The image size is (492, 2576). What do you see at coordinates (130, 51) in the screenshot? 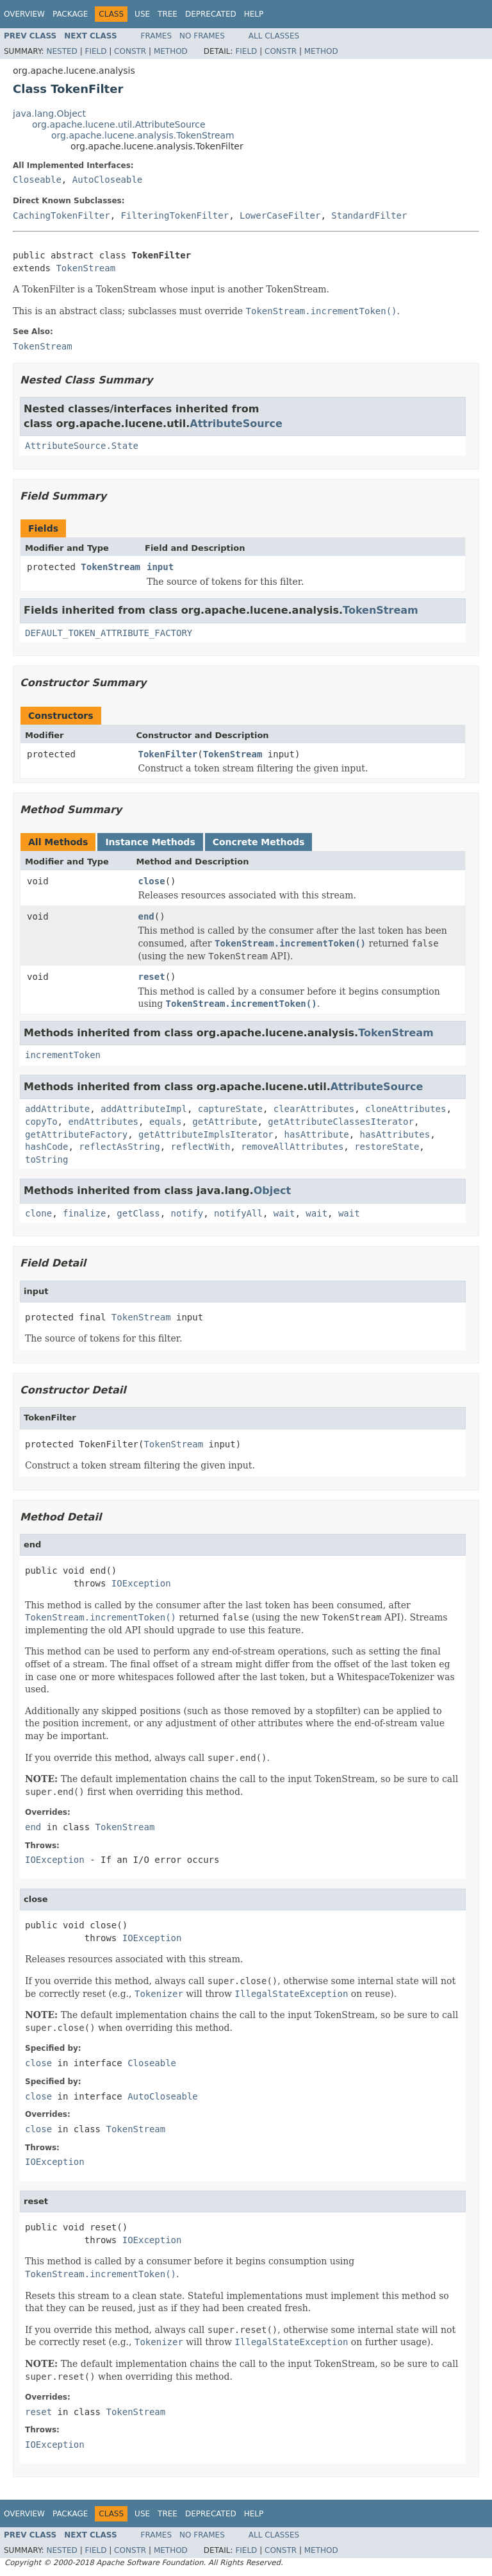
I see `Constr` at bounding box center [130, 51].